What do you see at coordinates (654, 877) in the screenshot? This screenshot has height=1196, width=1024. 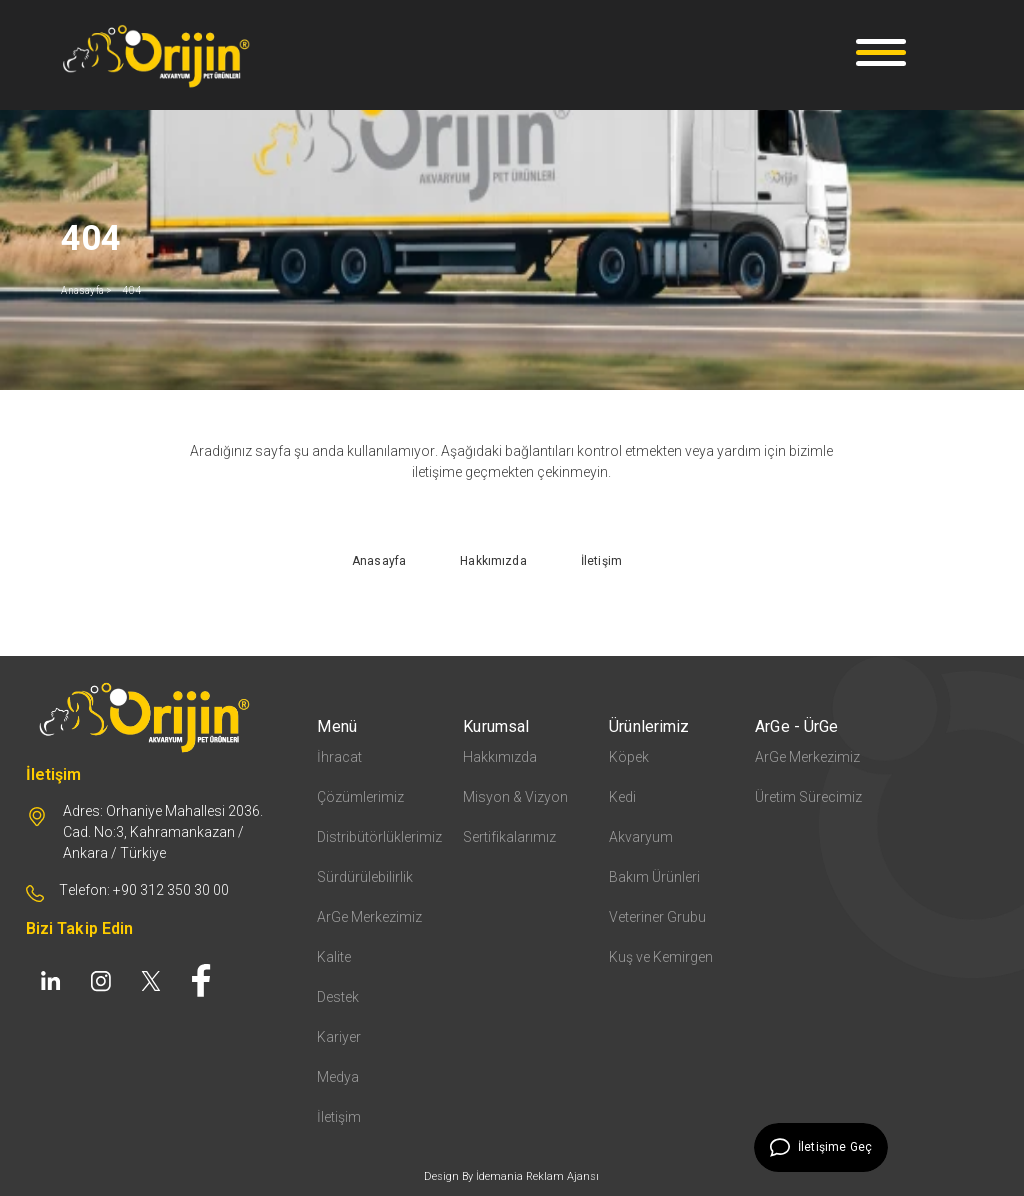 I see `Bakım Ürünleri` at bounding box center [654, 877].